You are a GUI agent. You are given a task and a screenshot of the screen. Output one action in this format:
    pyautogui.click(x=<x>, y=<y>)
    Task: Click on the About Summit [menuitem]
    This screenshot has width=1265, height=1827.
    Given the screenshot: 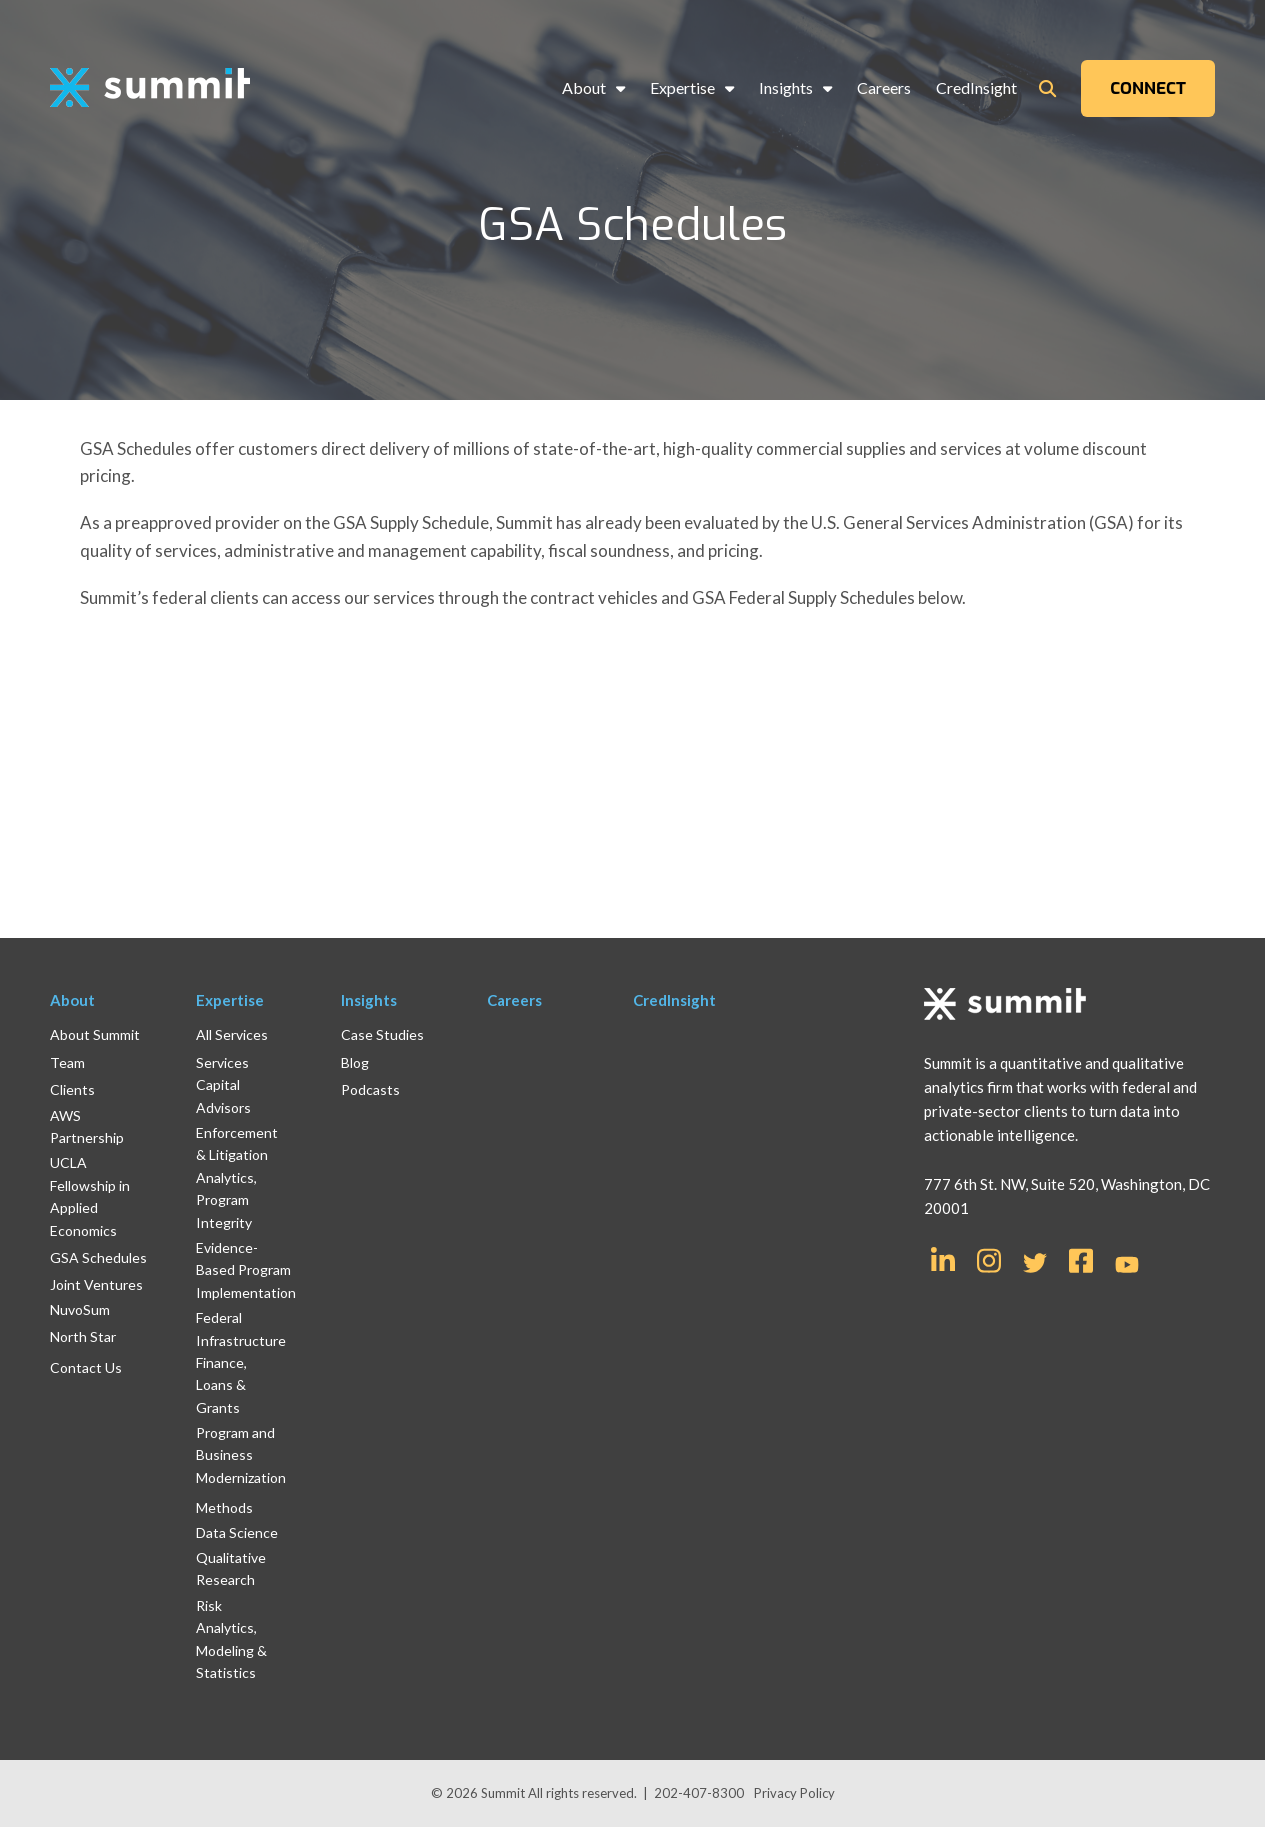 What is the action you would take?
    pyautogui.click(x=95, y=1034)
    